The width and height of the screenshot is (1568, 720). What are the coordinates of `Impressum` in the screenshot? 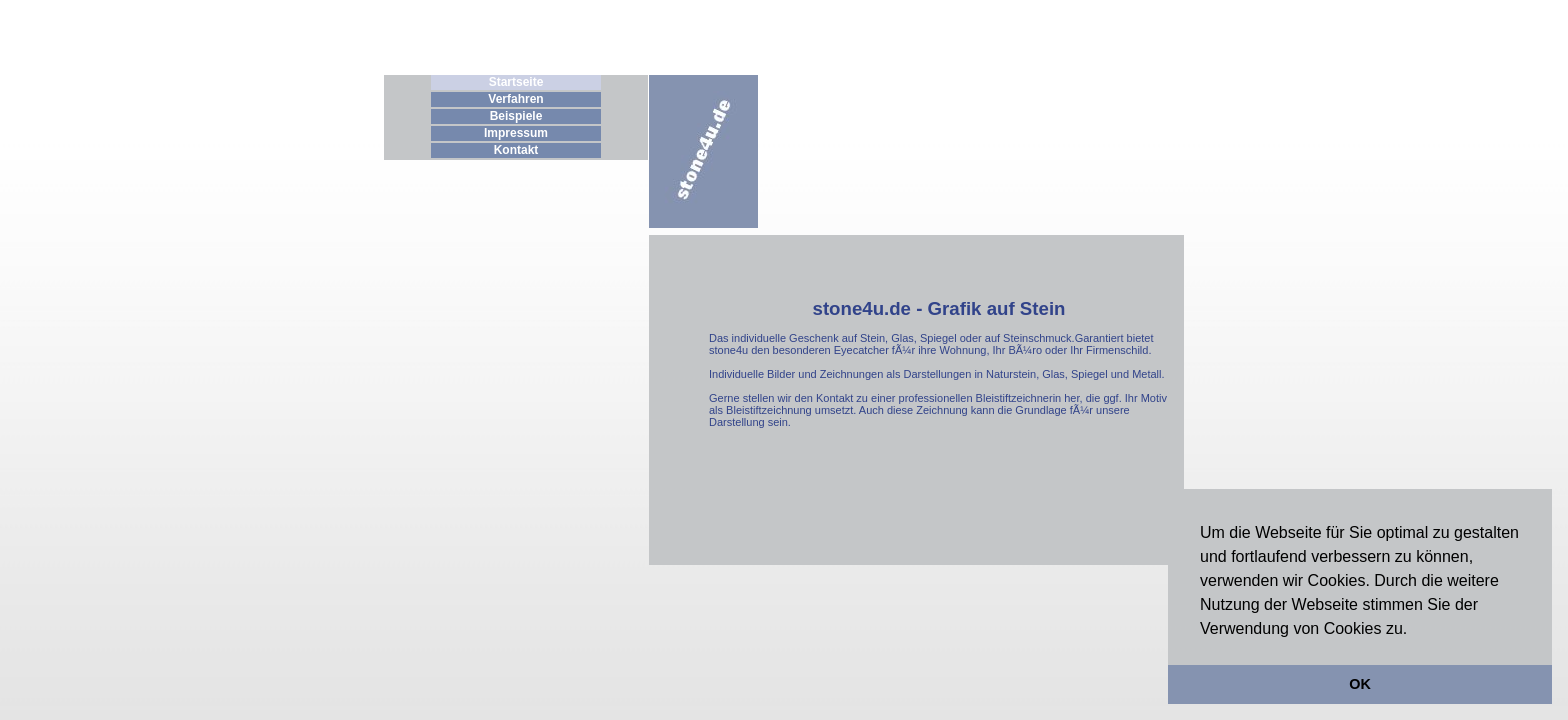 It's located at (516, 133).